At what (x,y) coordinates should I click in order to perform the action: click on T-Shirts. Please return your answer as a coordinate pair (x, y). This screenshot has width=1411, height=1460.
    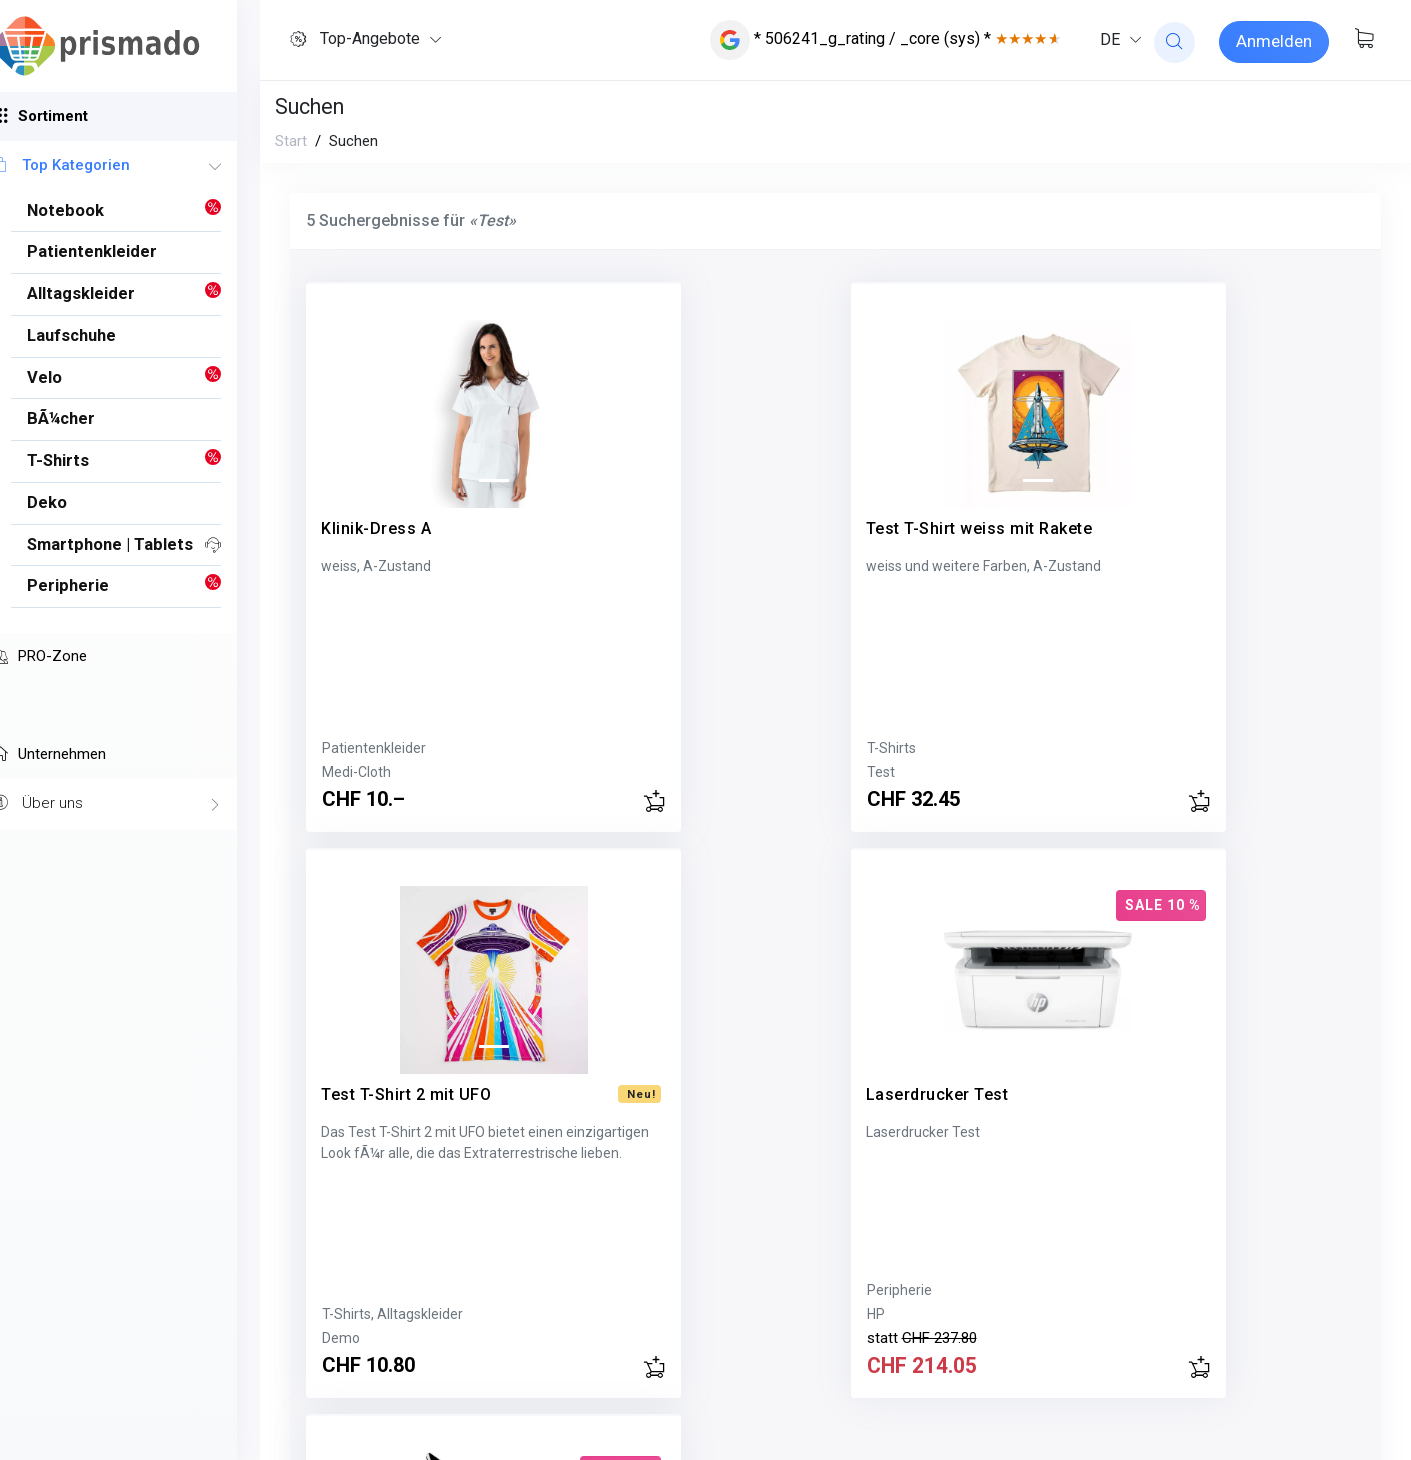
    Looking at the image, I should click on (618, 748).